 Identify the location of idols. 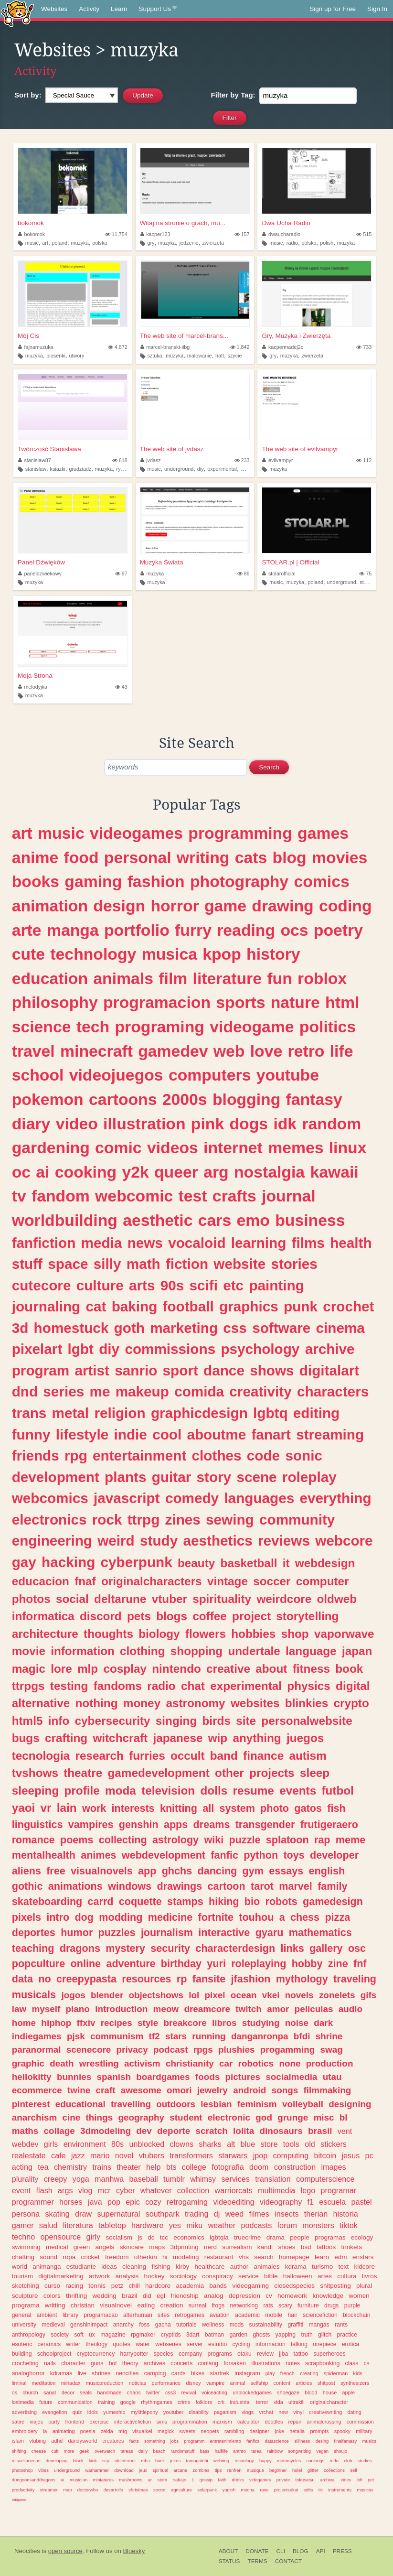
(92, 2412).